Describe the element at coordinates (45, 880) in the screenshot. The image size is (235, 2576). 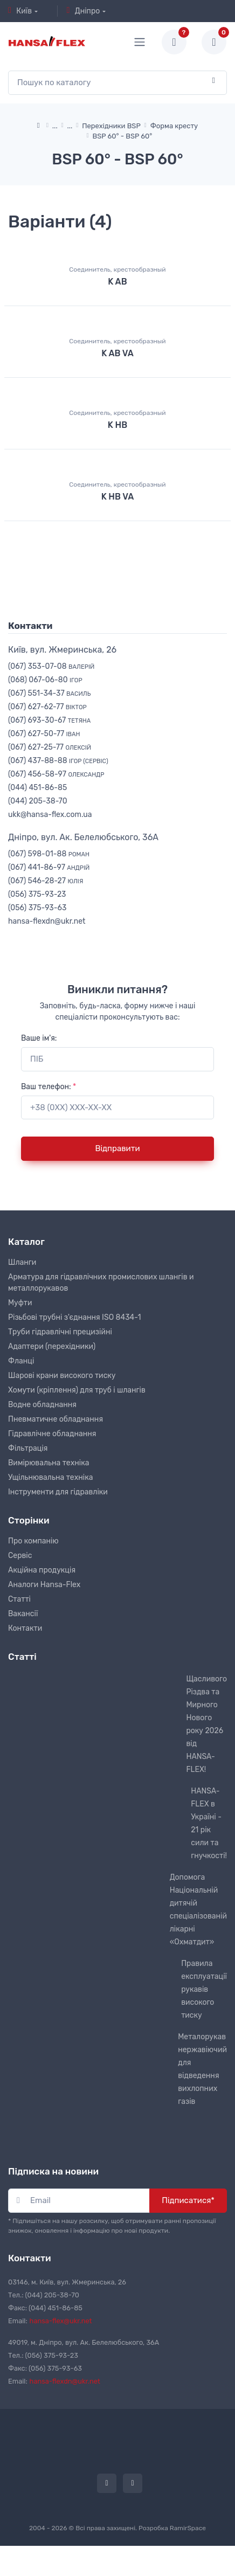
I see `(067) 546-28-27` at that location.